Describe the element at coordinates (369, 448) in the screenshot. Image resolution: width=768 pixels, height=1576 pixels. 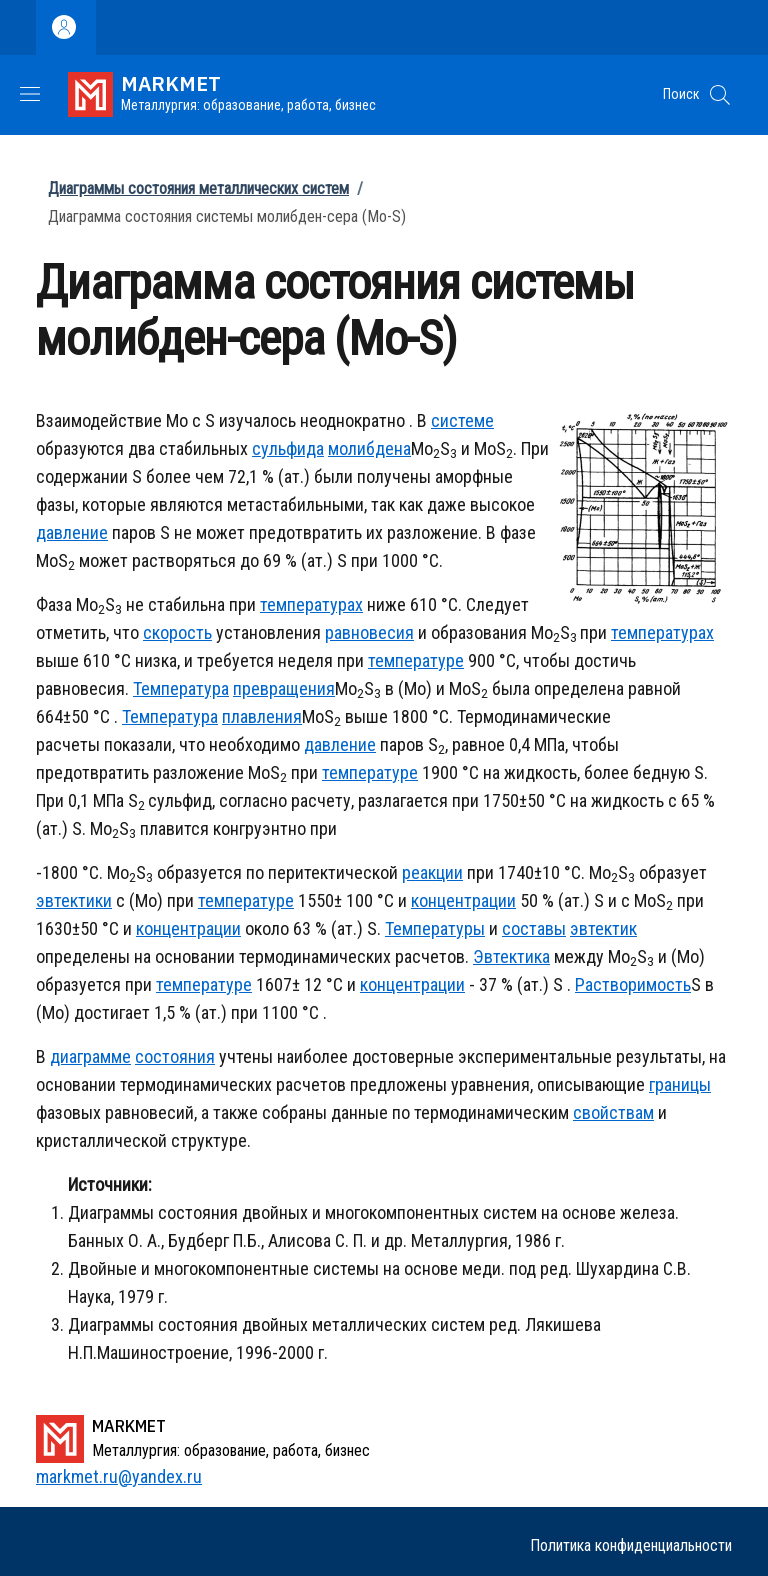
I see `молибдена` at that location.